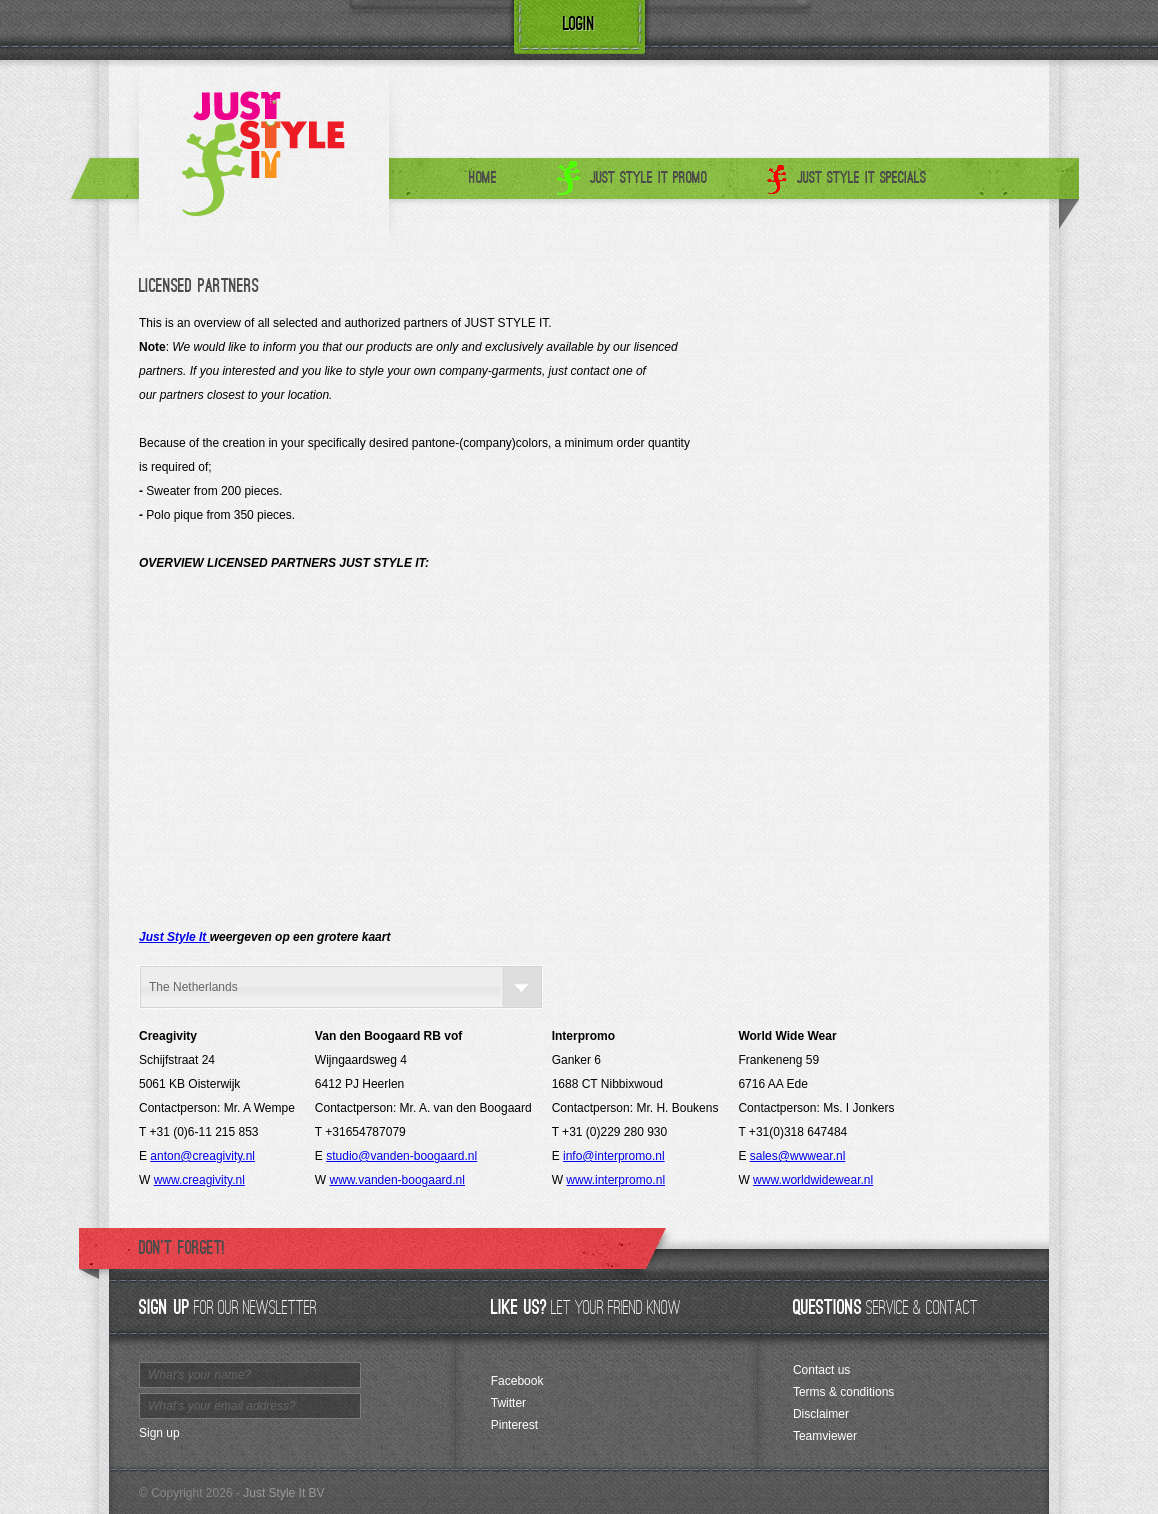 The height and width of the screenshot is (1514, 1158). What do you see at coordinates (821, 1414) in the screenshot?
I see `Disclaimer` at bounding box center [821, 1414].